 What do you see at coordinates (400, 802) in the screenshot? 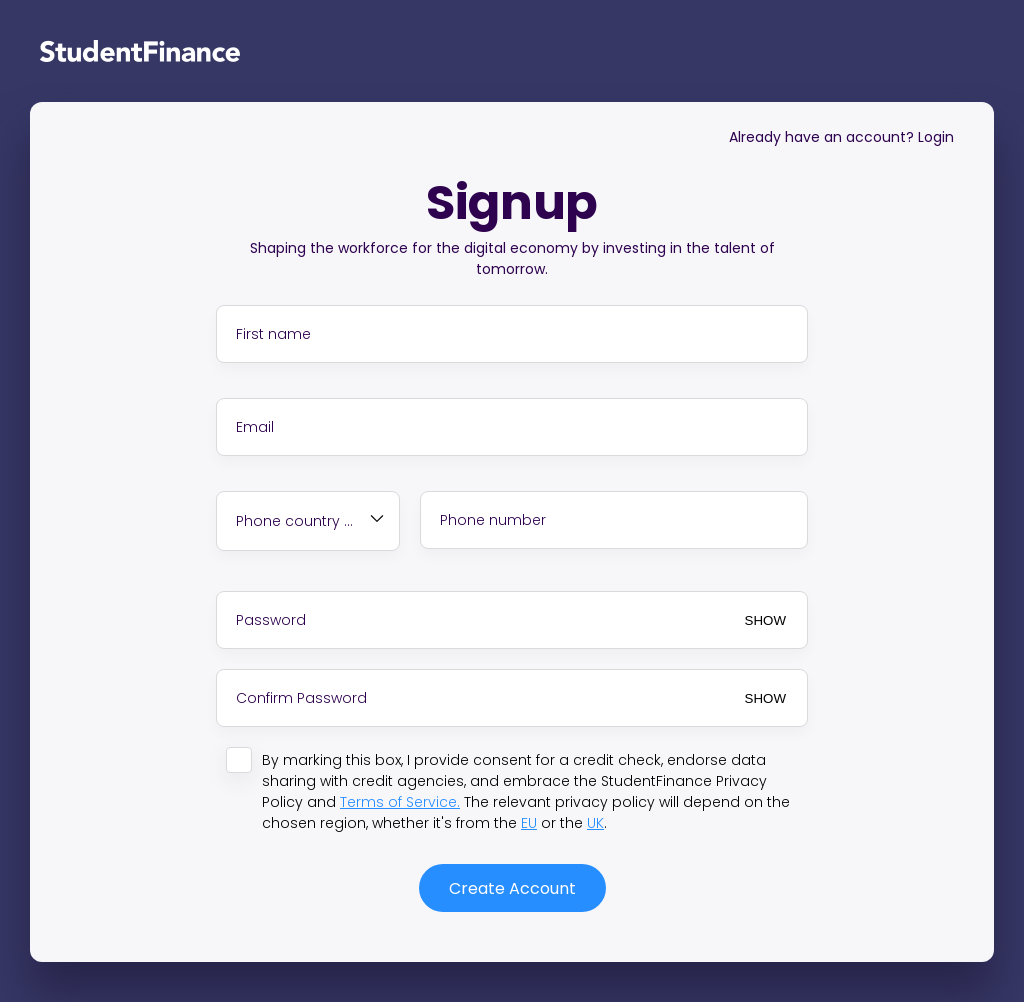
I see `Terms of Service.` at bounding box center [400, 802].